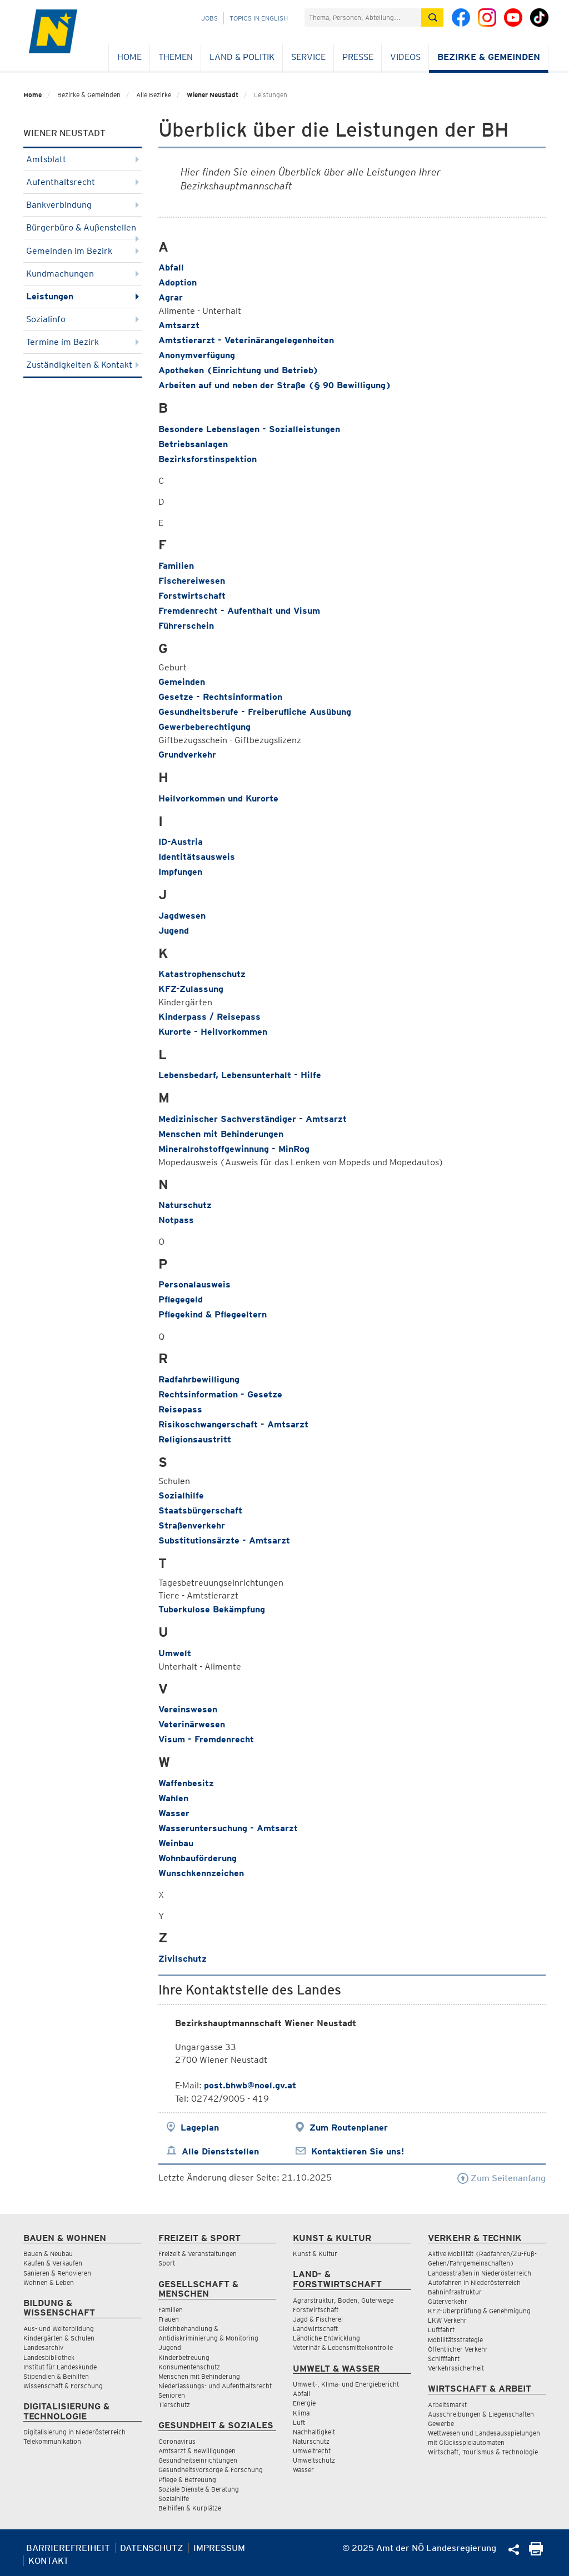 The width and height of the screenshot is (569, 2576). What do you see at coordinates (43, 2347) in the screenshot?
I see `Landesarchiv` at bounding box center [43, 2347].